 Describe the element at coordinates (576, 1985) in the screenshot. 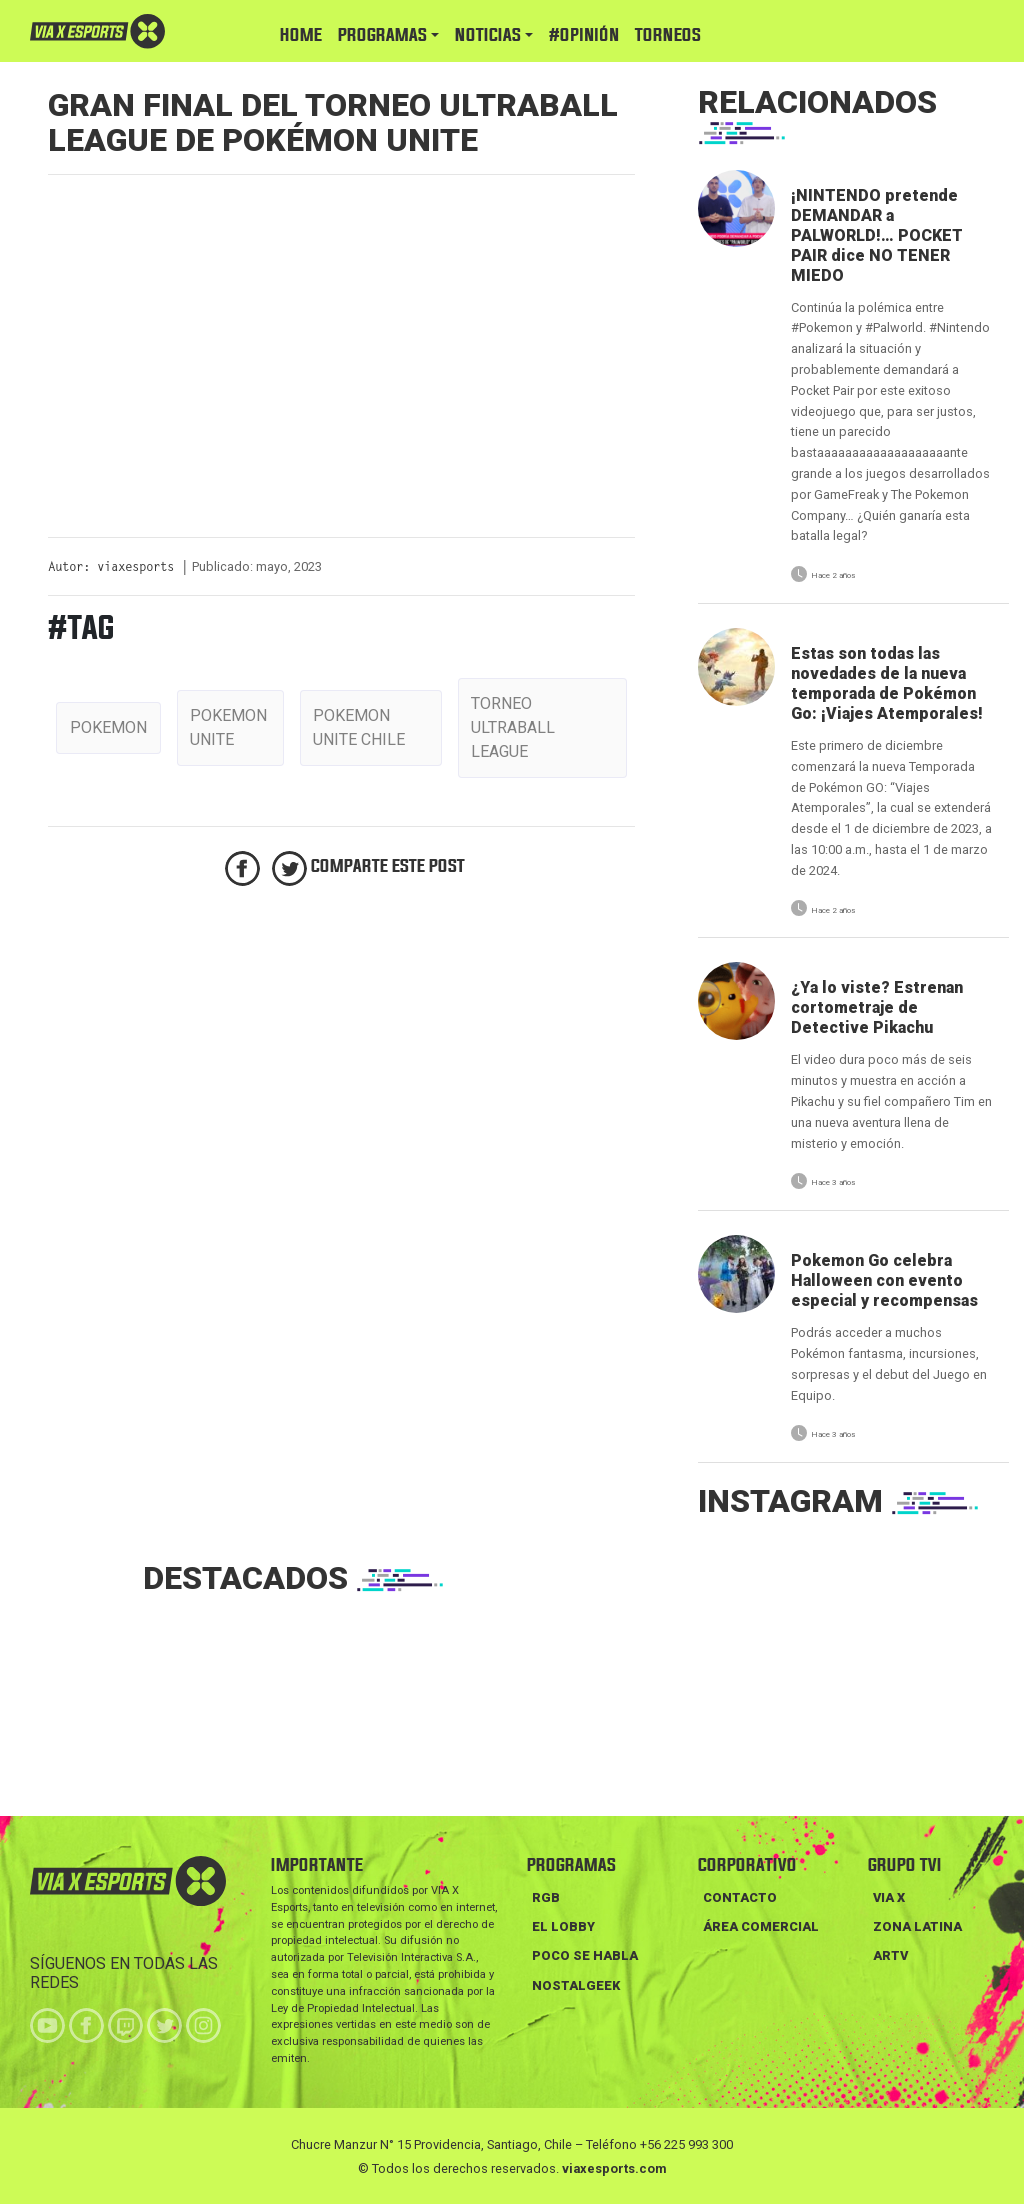

I see `NOSTALGEEK` at that location.